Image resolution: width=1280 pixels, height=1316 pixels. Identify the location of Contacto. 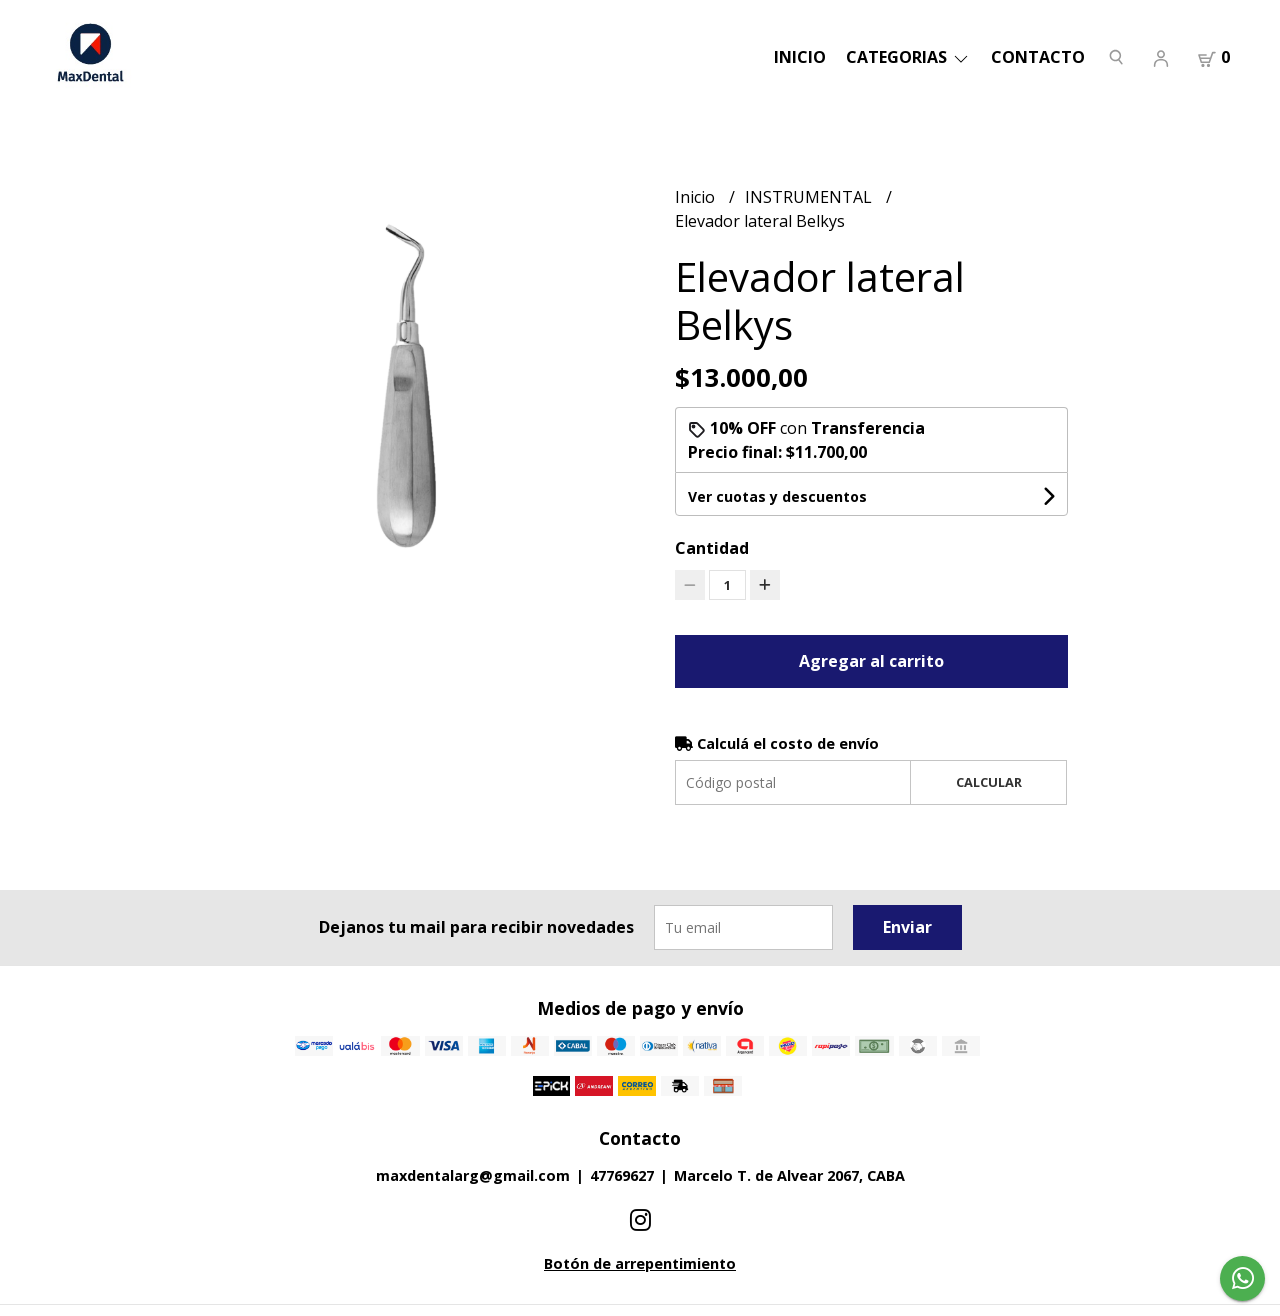
(1038, 57).